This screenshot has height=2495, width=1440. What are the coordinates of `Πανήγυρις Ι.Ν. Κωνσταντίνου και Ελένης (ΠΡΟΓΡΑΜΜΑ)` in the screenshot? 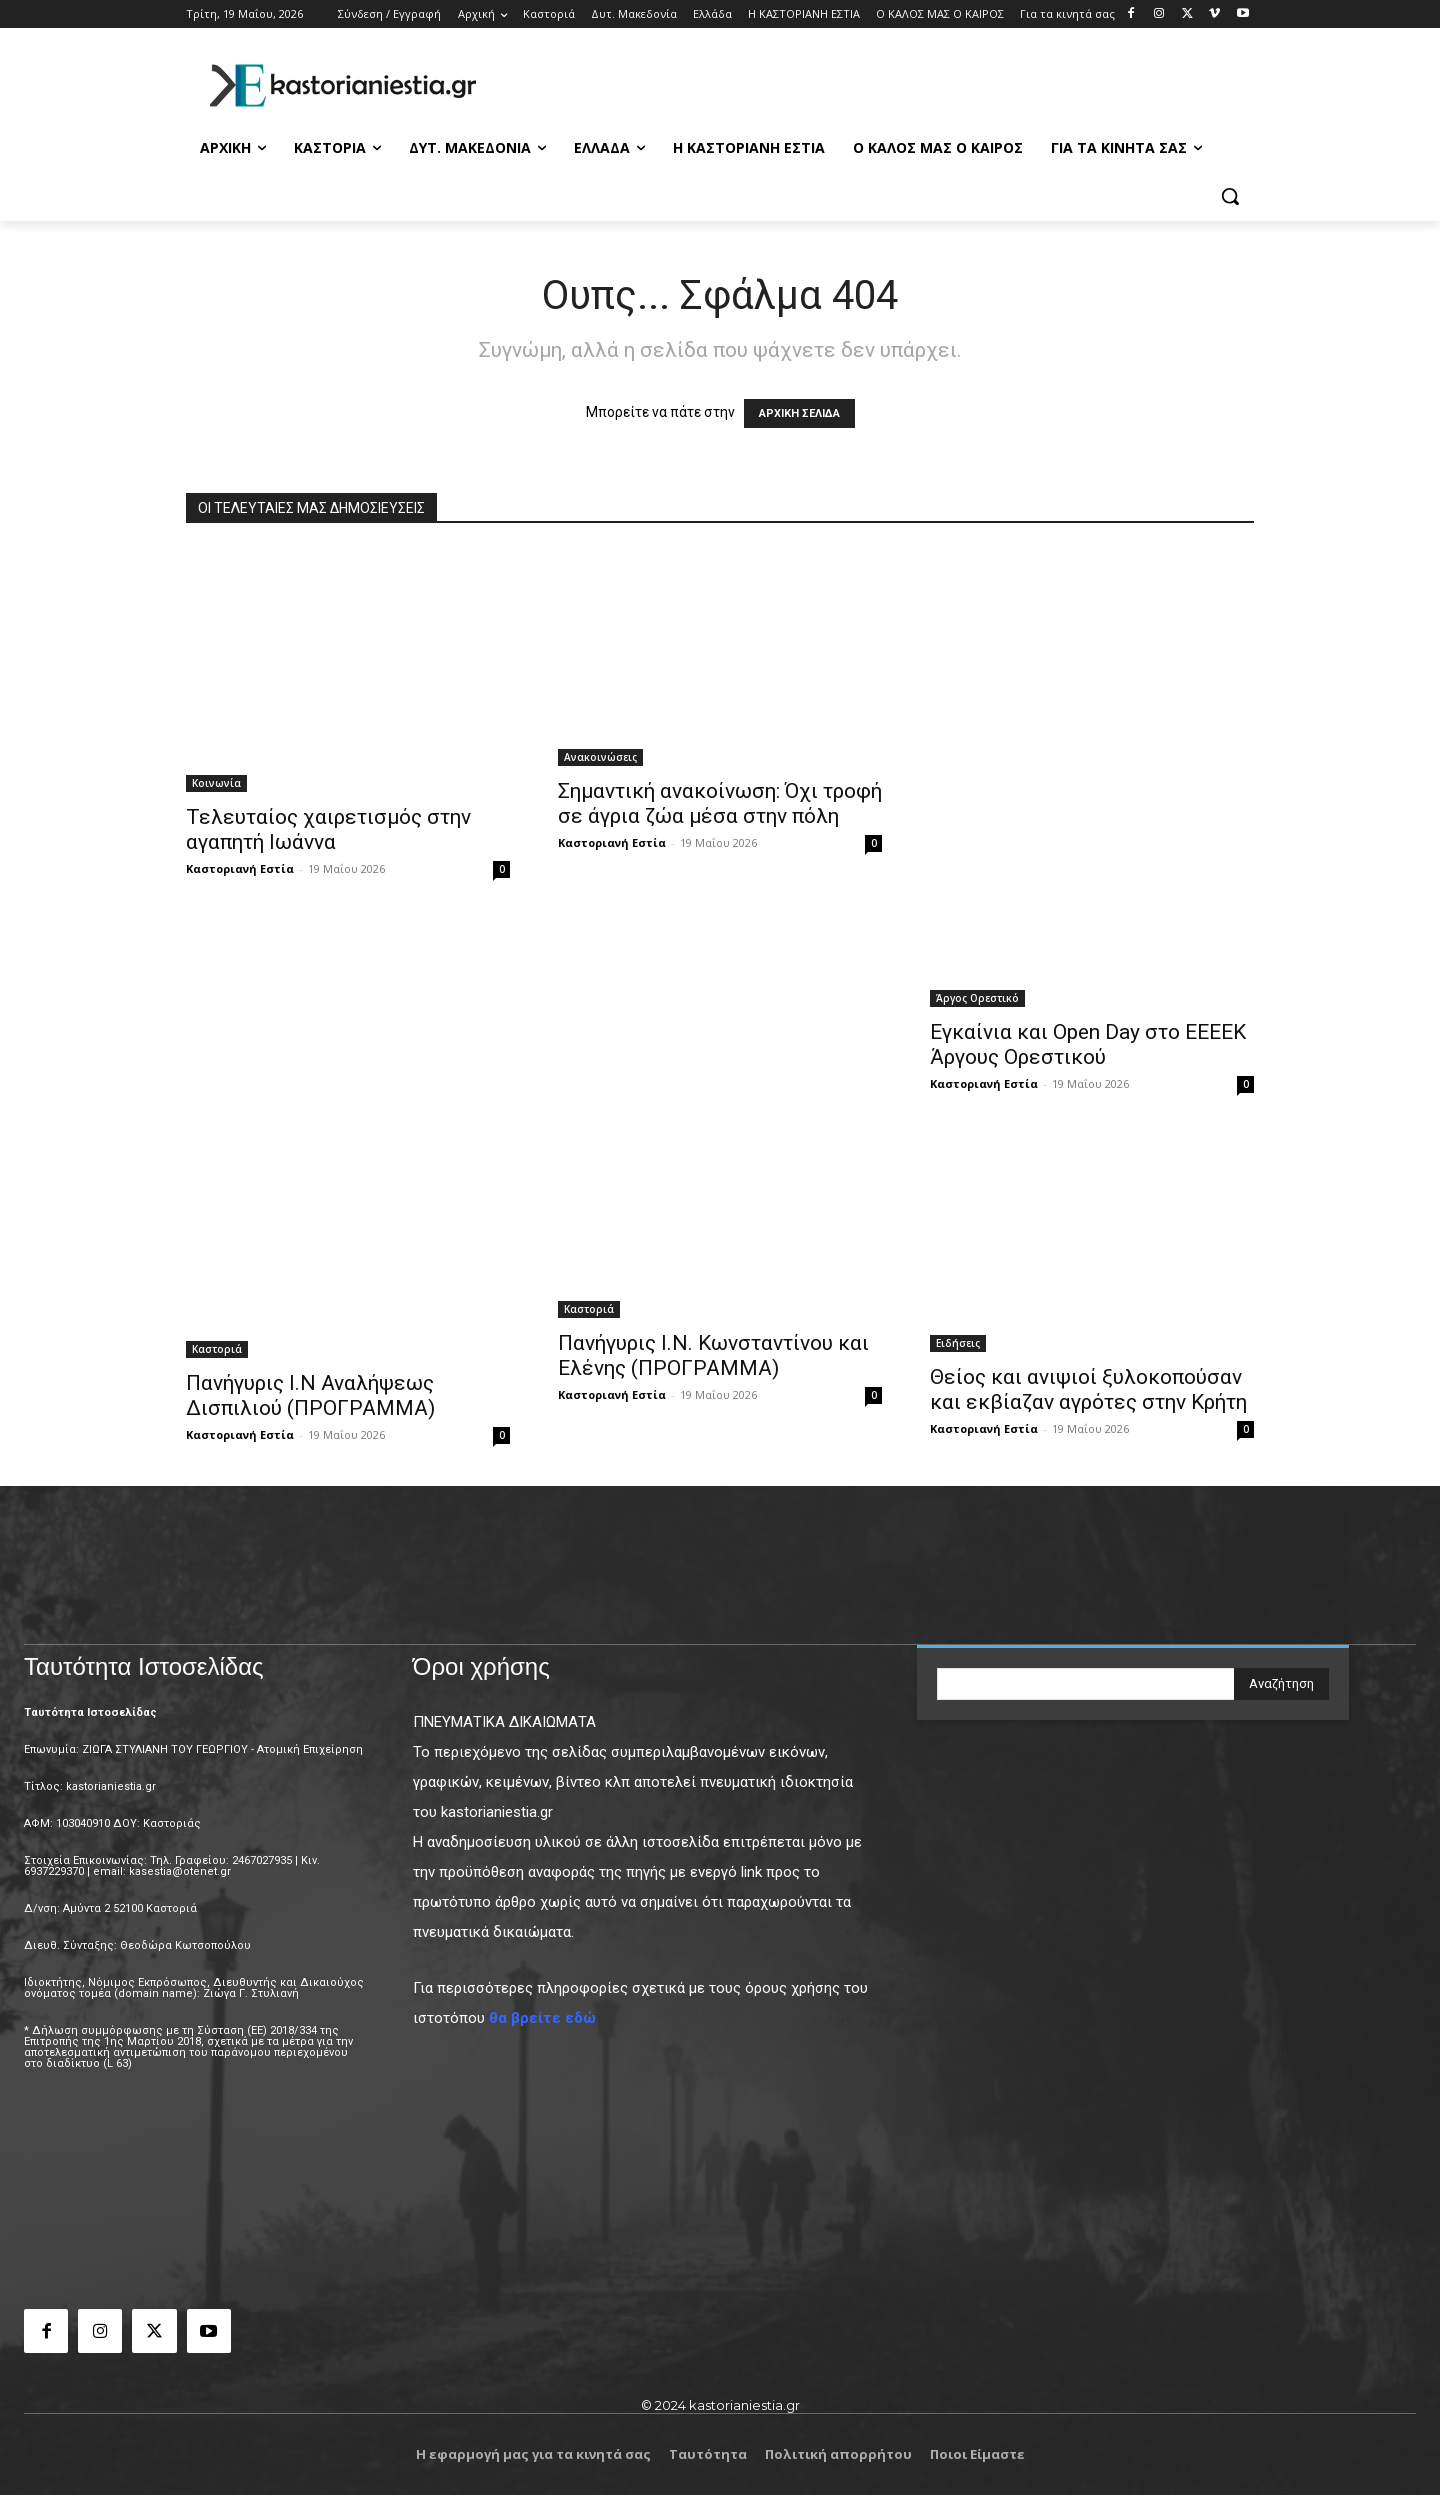 It's located at (713, 1355).